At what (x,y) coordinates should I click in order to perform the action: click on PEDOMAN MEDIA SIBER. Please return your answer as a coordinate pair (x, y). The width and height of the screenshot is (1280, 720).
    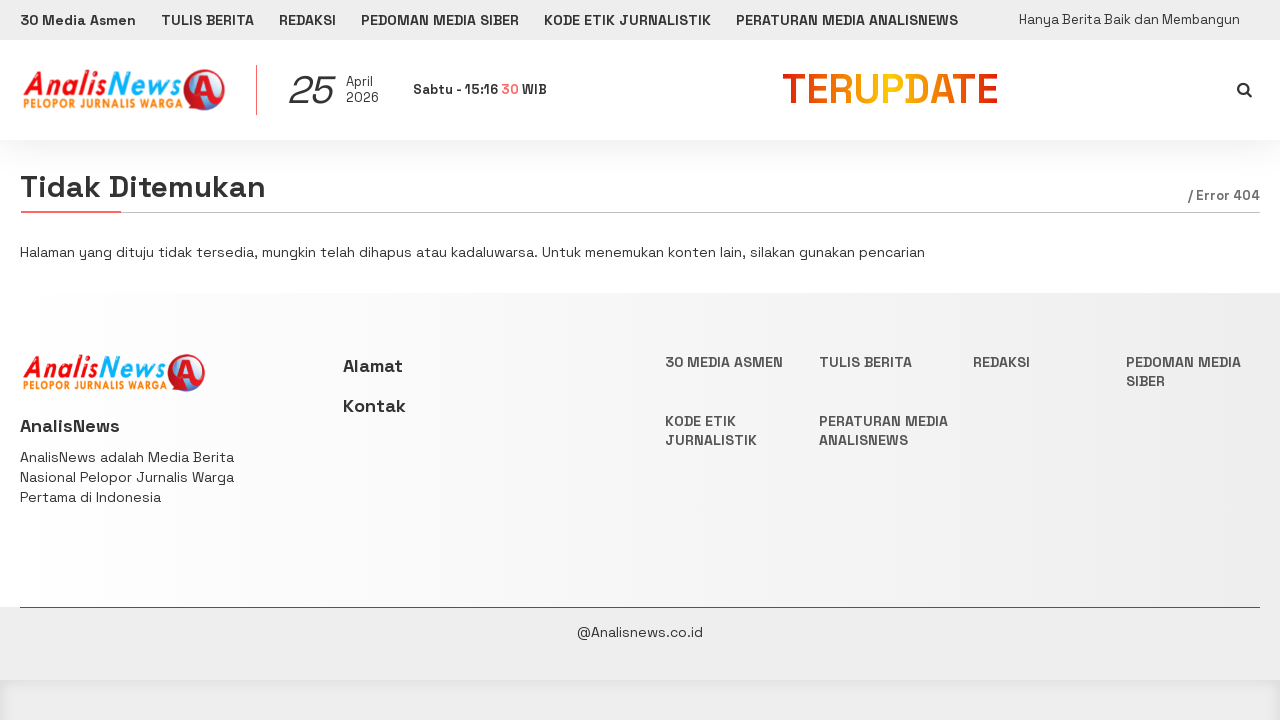
    Looking at the image, I should click on (440, 20).